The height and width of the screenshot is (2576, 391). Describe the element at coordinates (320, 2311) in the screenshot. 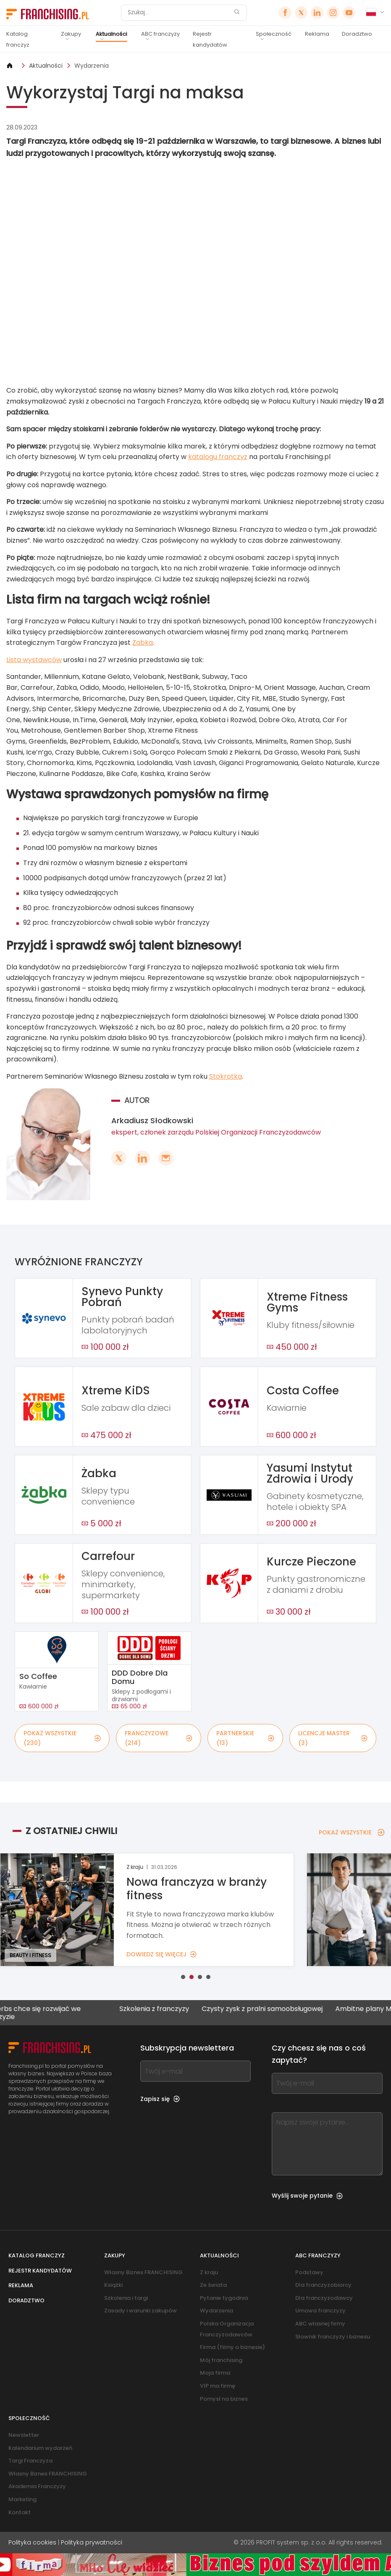

I see `Umowa franczyzy` at that location.